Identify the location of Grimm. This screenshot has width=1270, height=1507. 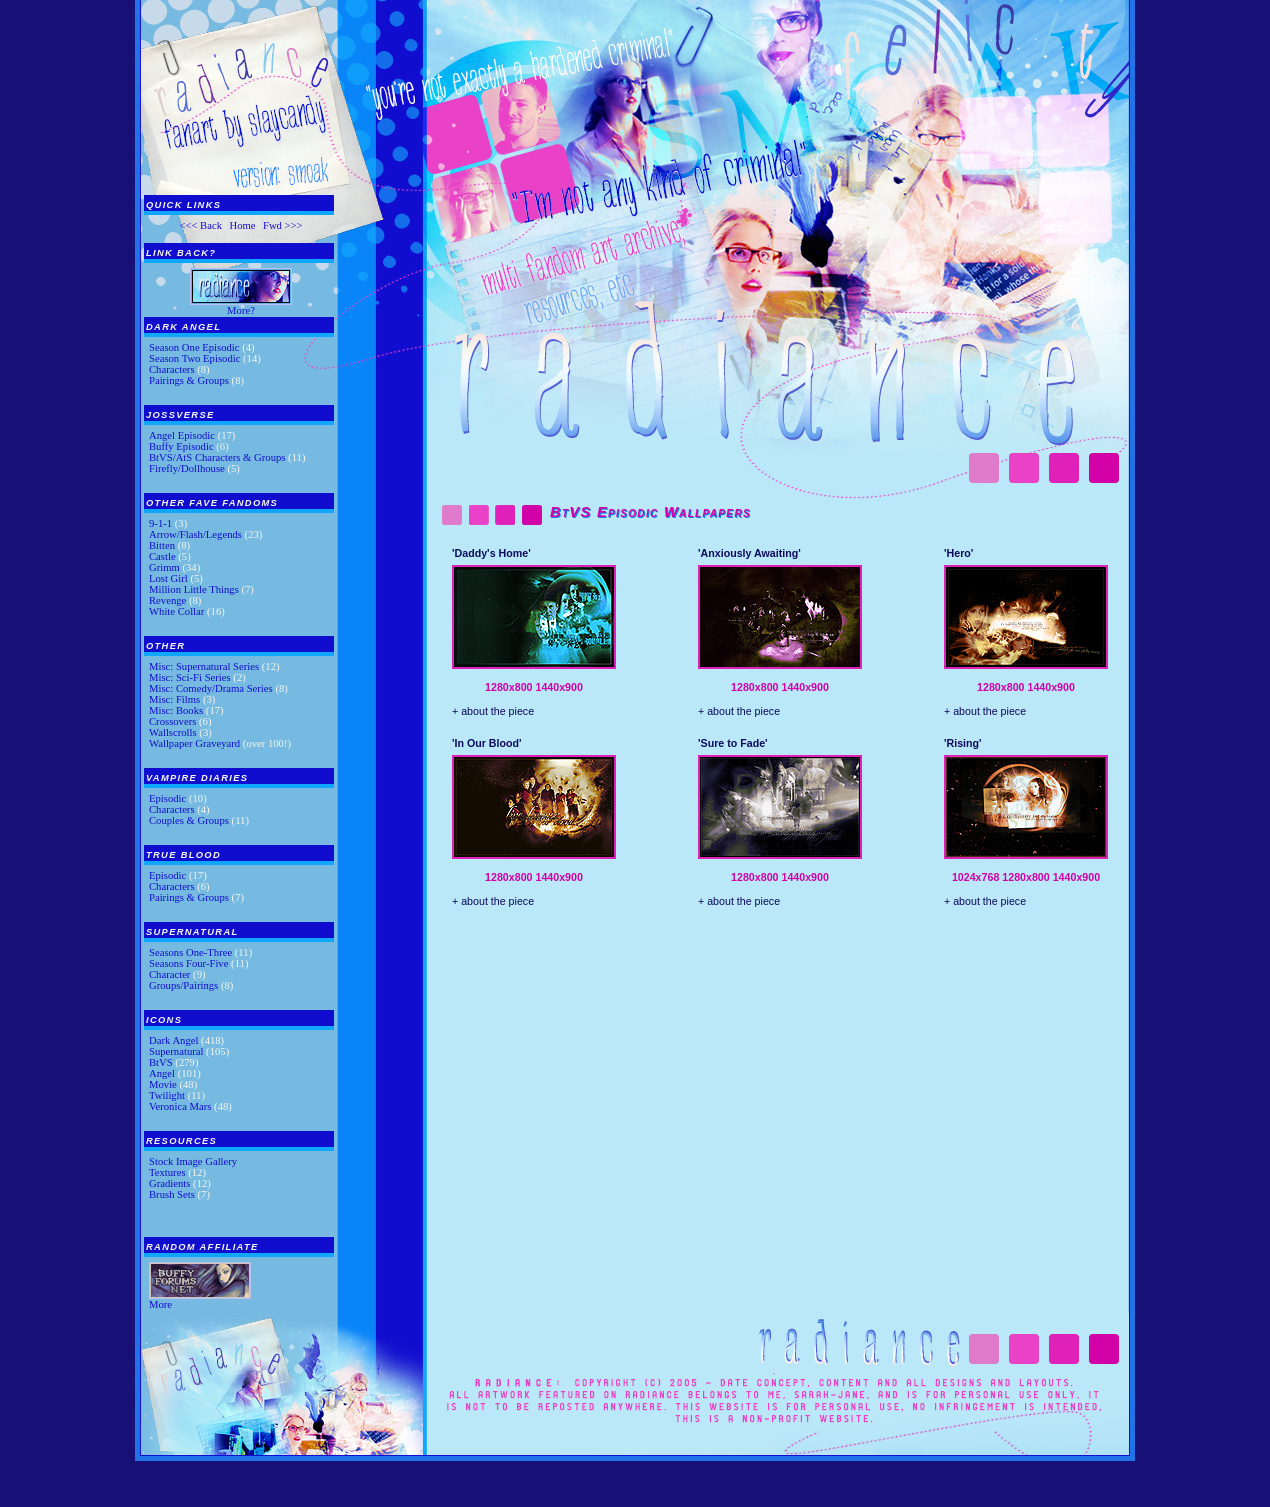
(164, 567).